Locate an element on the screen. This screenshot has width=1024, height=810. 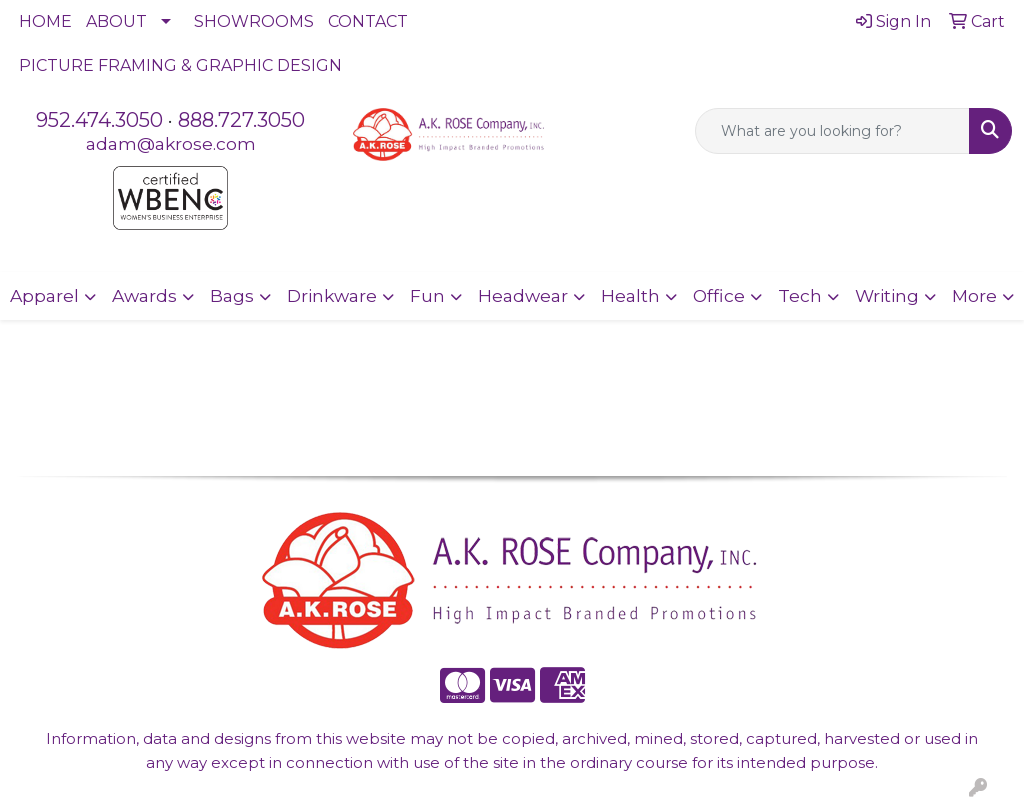
952.474.3050 is located at coordinates (99, 120).